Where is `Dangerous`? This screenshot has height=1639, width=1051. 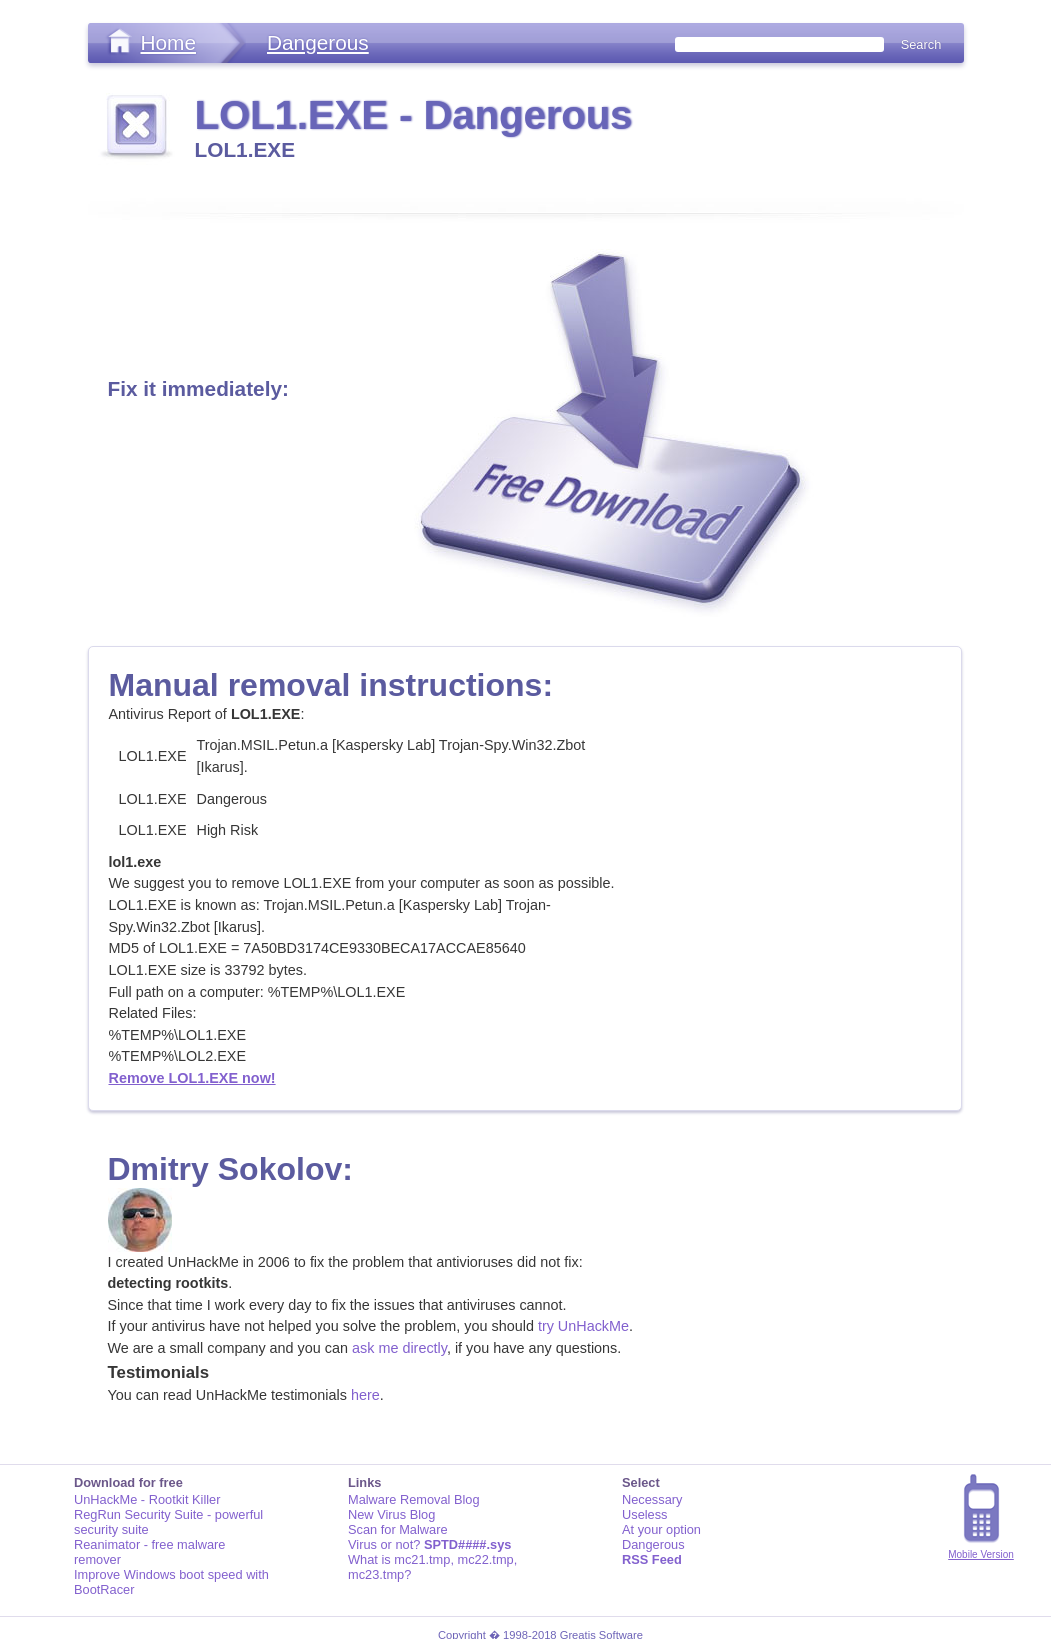 Dangerous is located at coordinates (318, 42).